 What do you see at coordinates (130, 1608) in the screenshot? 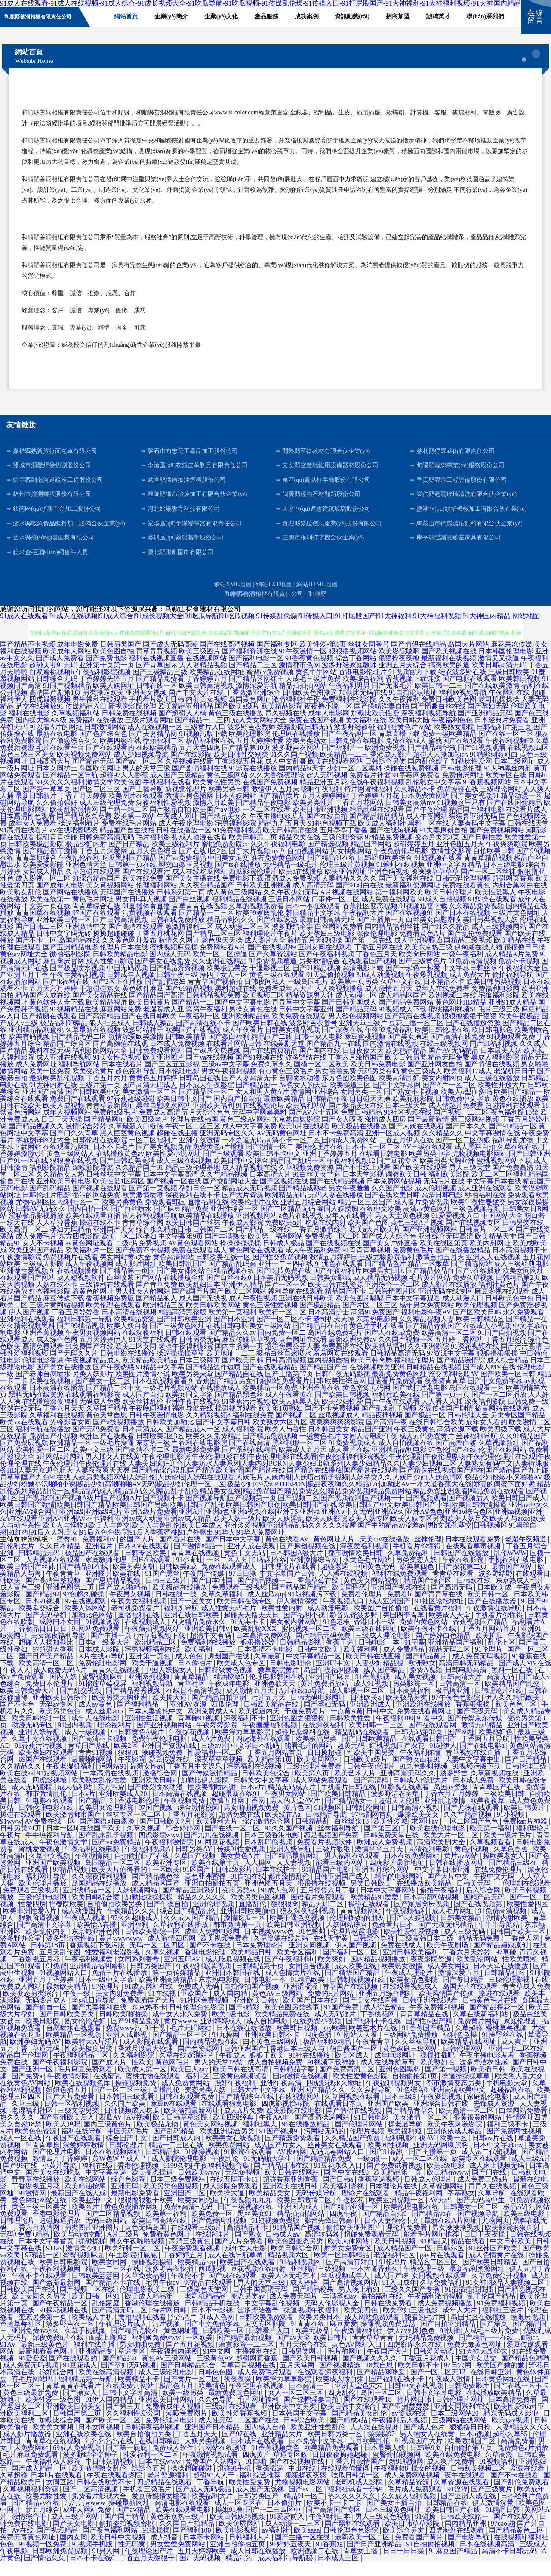
I see `午夜男女视频` at bounding box center [130, 1608].